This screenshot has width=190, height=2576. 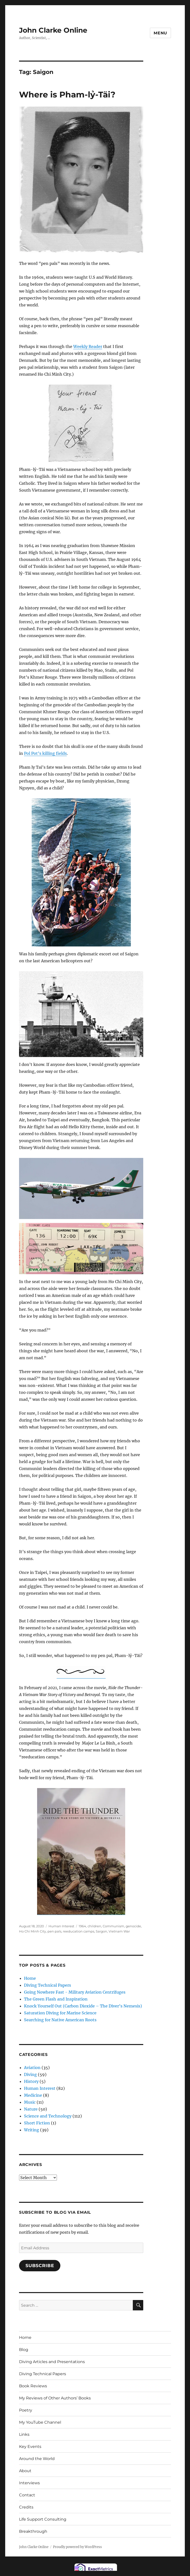 What do you see at coordinates (119, 1931) in the screenshot?
I see `Vietnam War` at bounding box center [119, 1931].